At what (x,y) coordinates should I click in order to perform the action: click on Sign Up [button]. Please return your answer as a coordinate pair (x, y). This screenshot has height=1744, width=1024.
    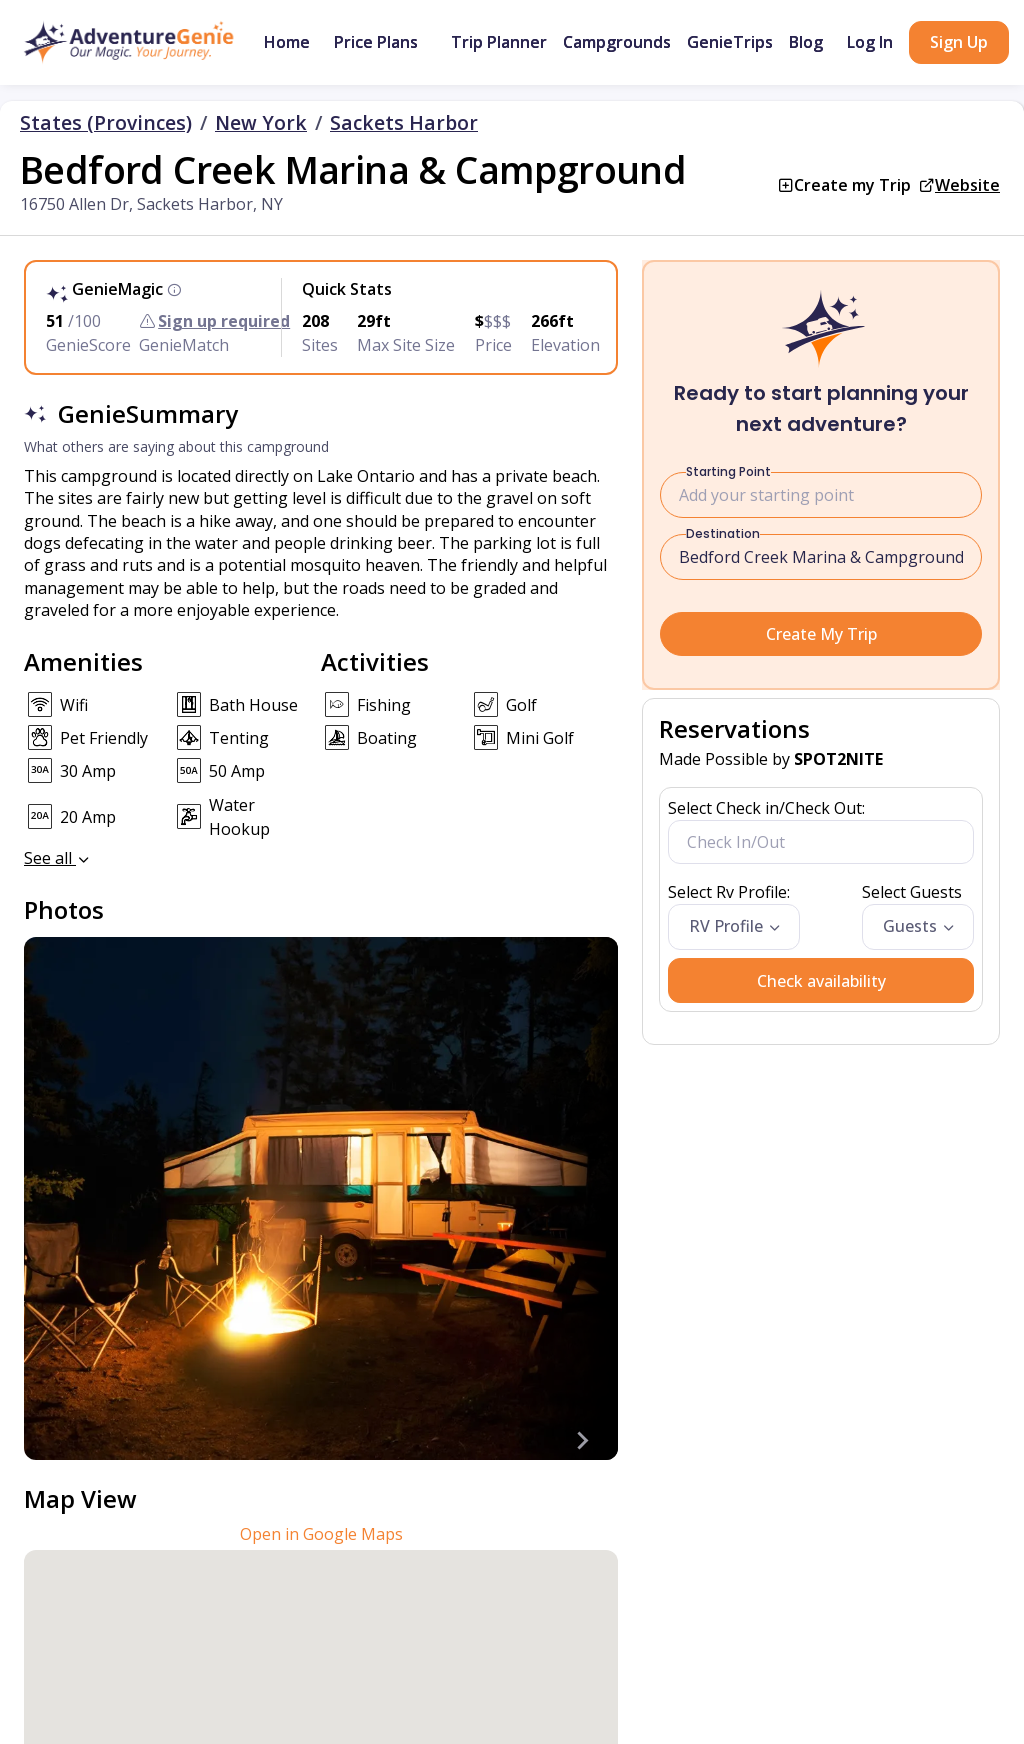
    Looking at the image, I should click on (959, 42).